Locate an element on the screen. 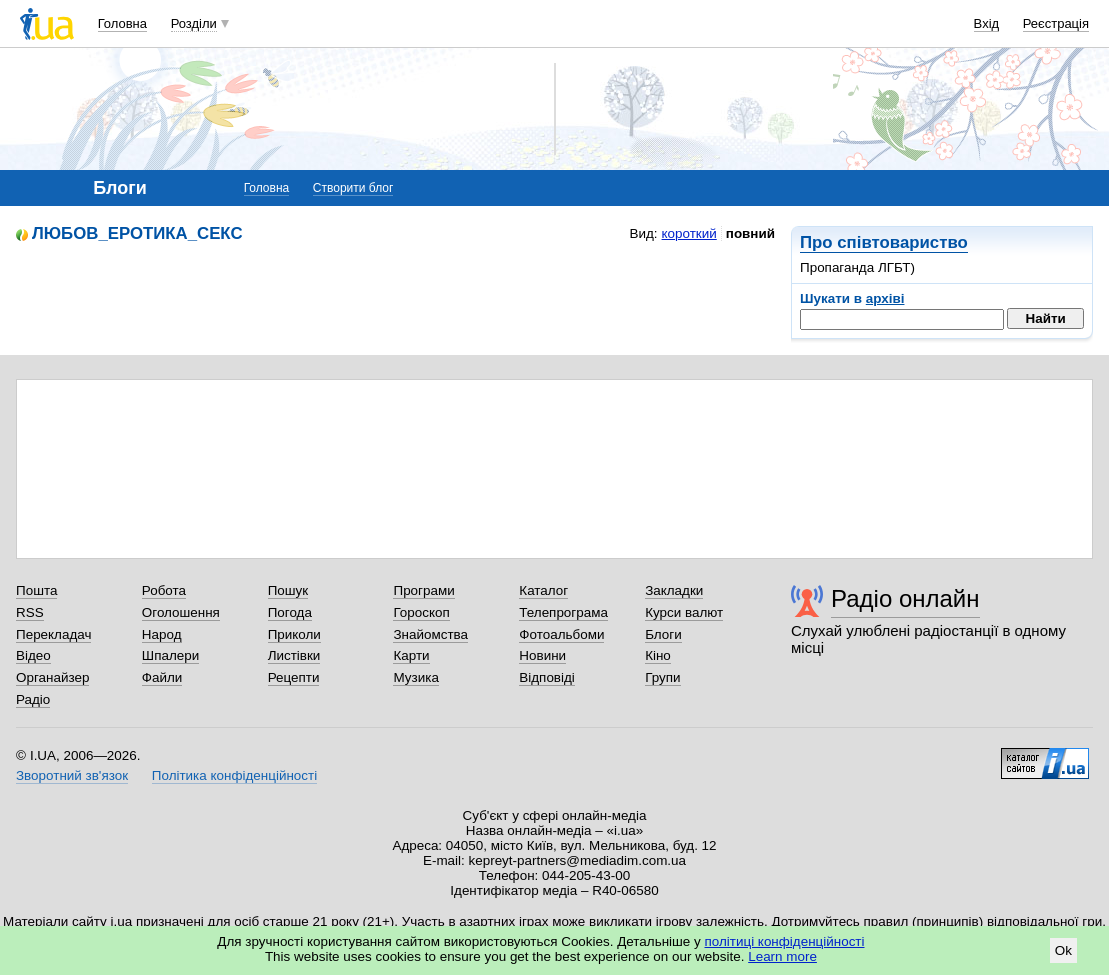 The height and width of the screenshot is (975, 1109). політиці конфіденційності is located at coordinates (785, 941).